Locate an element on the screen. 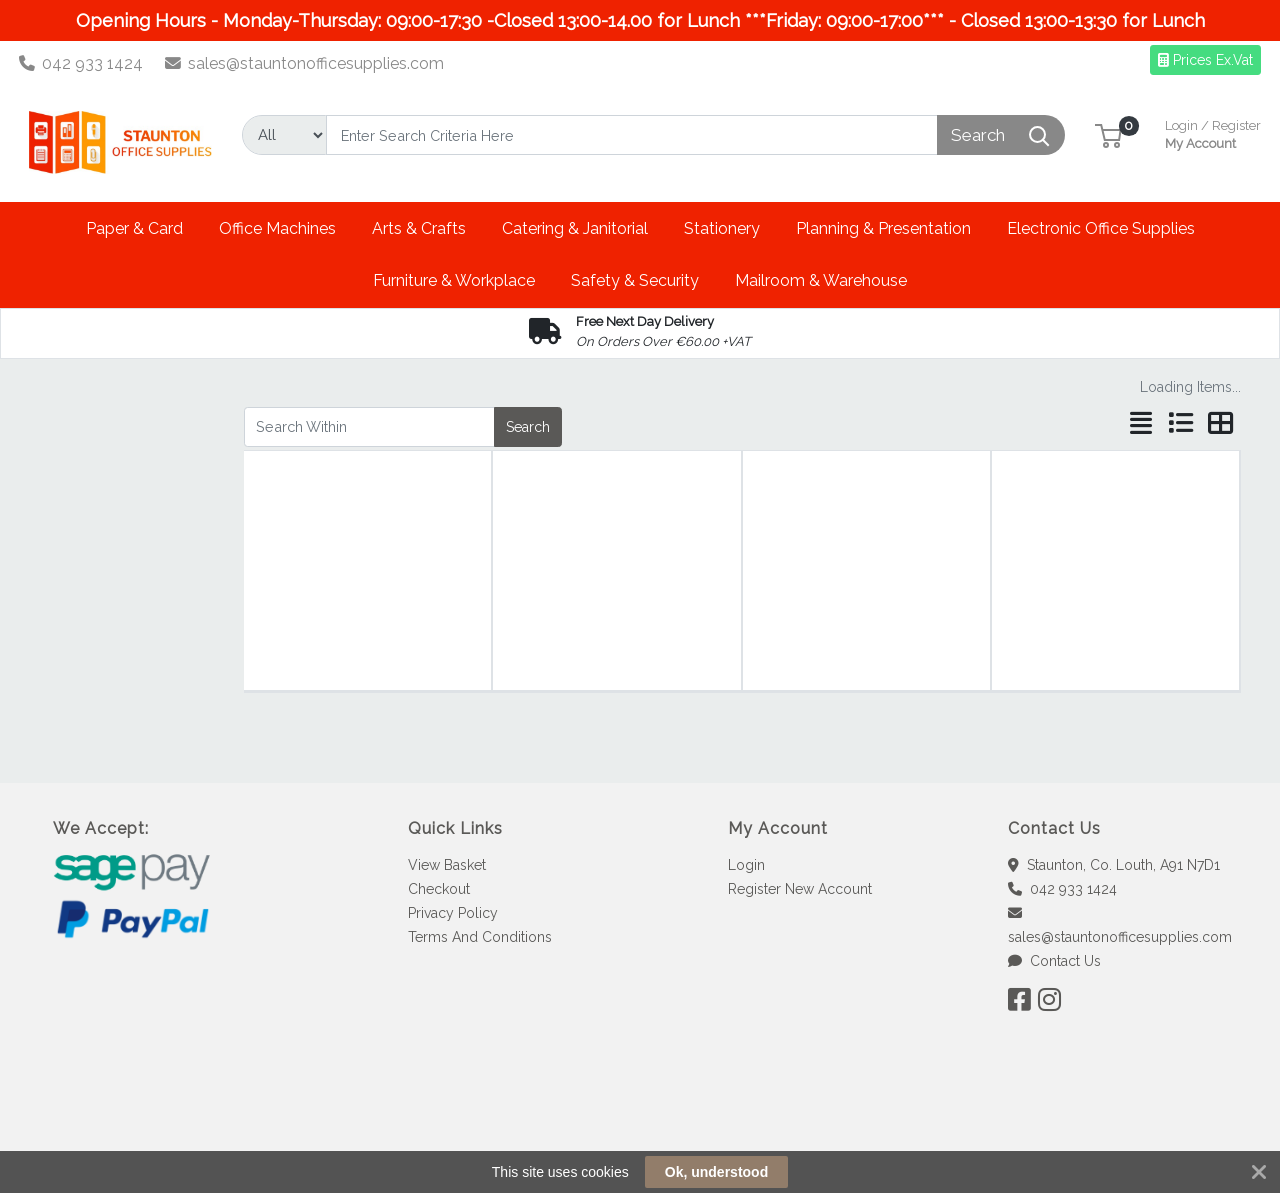 This screenshot has width=1280, height=1193. 042 933 1424 is located at coordinates (81, 63).